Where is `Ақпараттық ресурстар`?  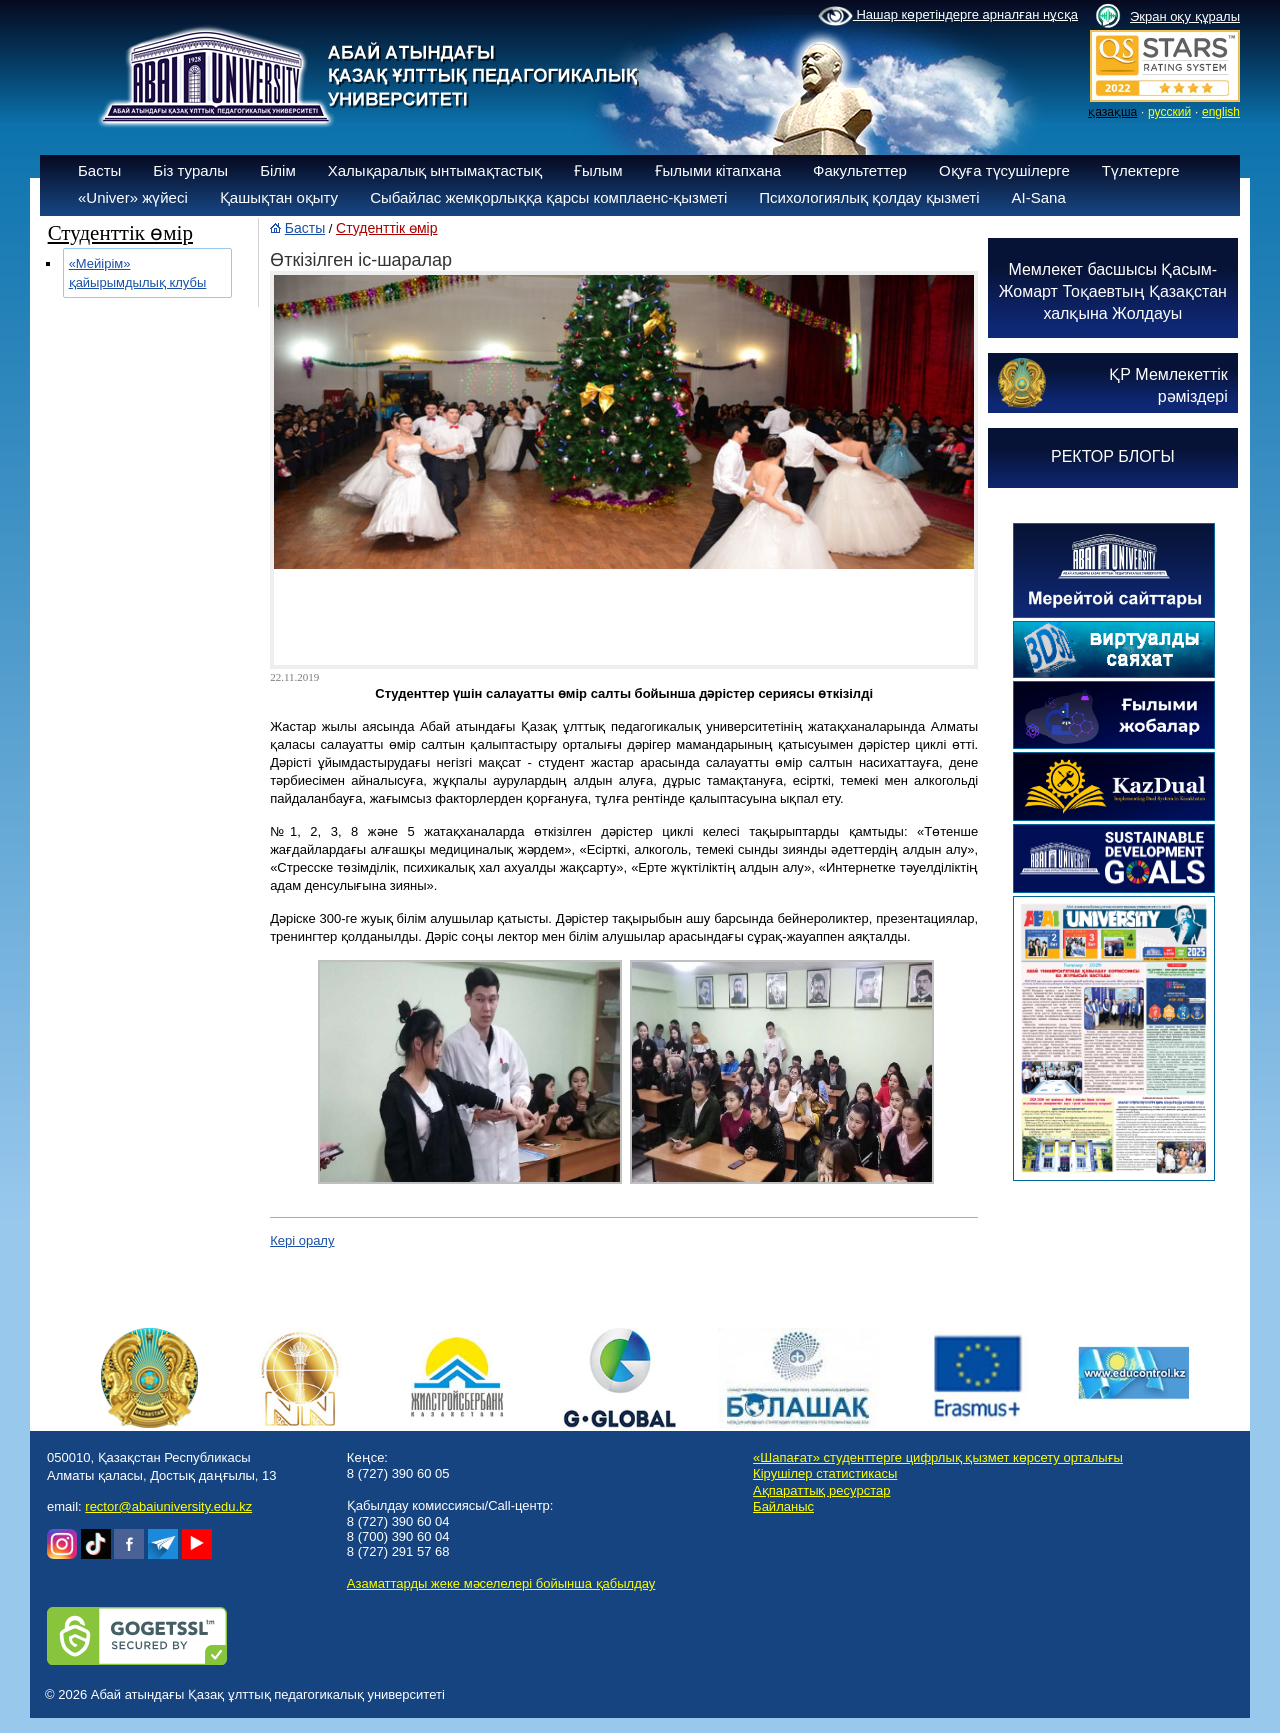 Ақпараттық ресурстар is located at coordinates (821, 1490).